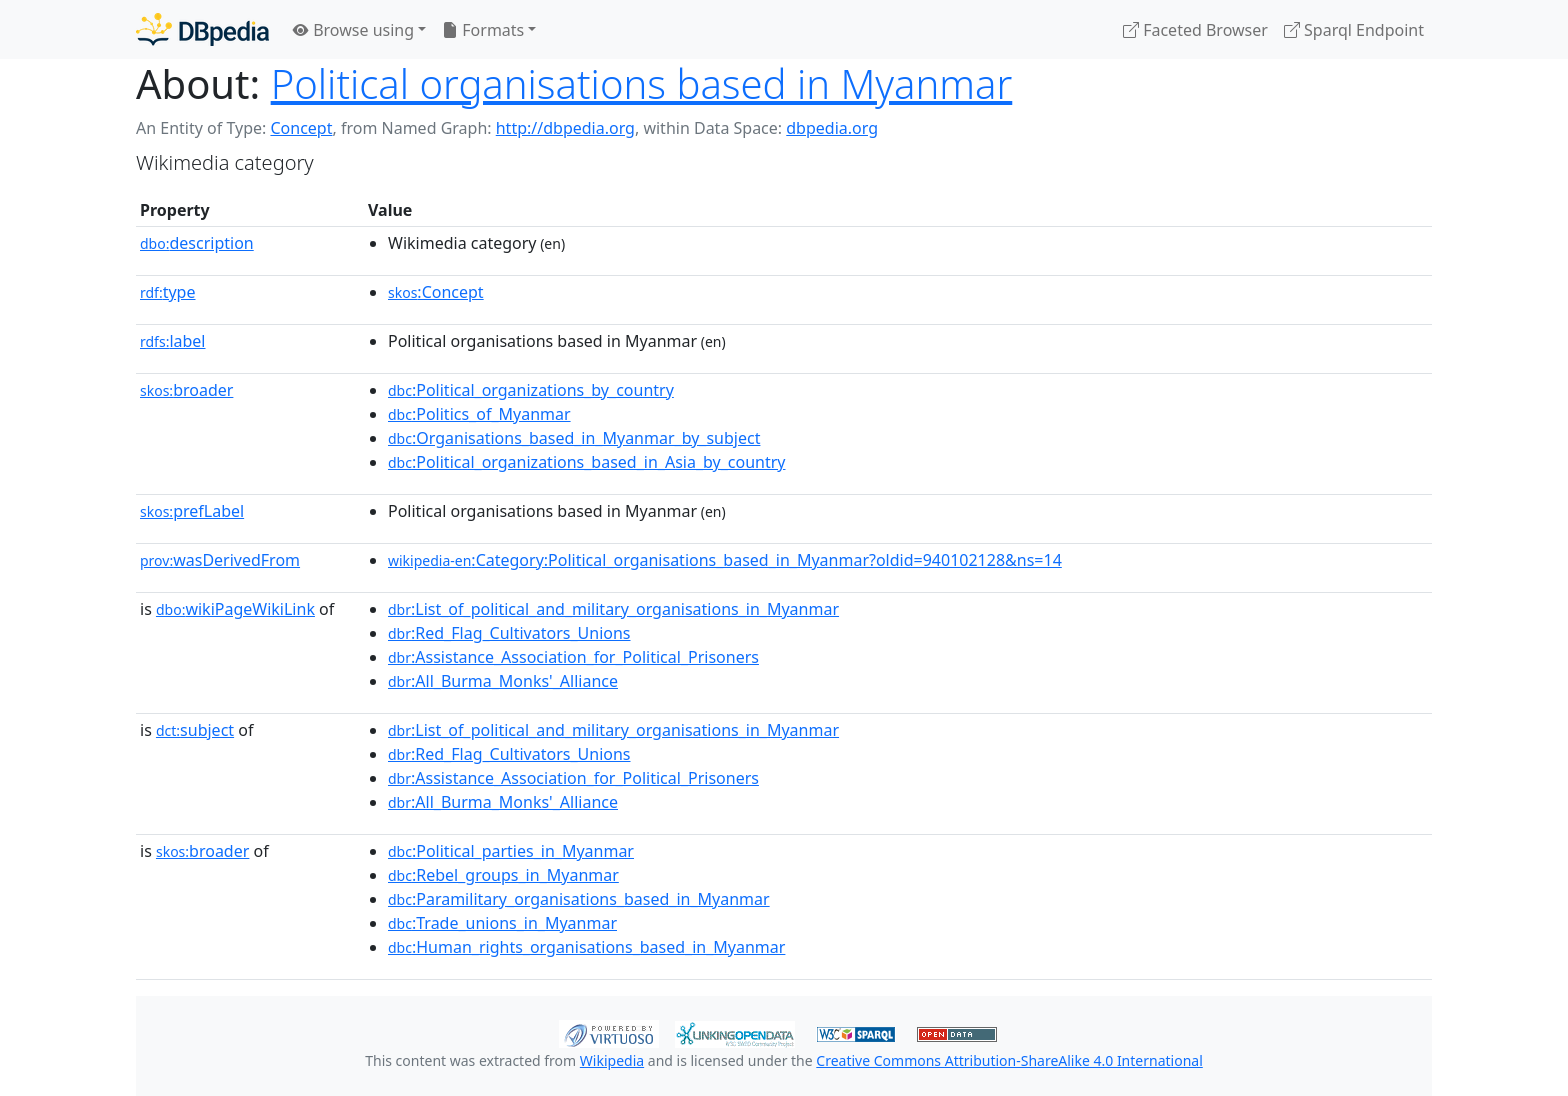 The height and width of the screenshot is (1096, 1568). I want to click on :Paramilitary_organisations_based_in_Myanmar, so click(579, 899).